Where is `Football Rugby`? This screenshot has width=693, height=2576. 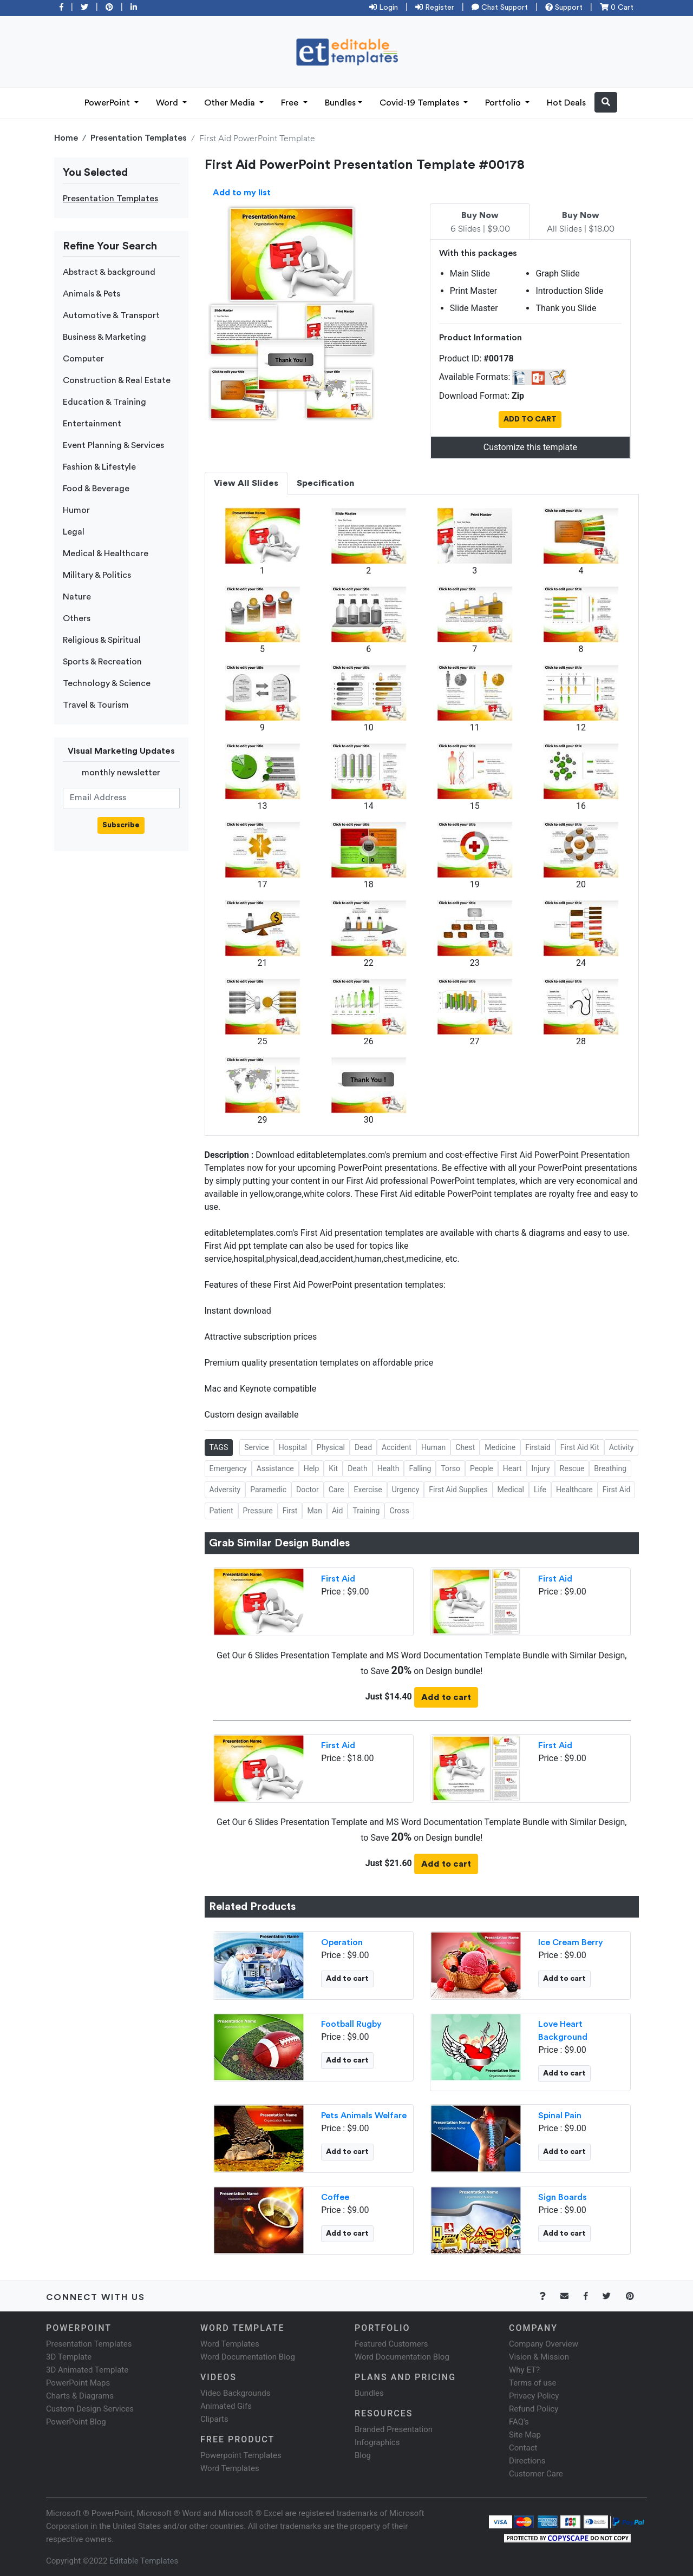 Football Rugby is located at coordinates (351, 2024).